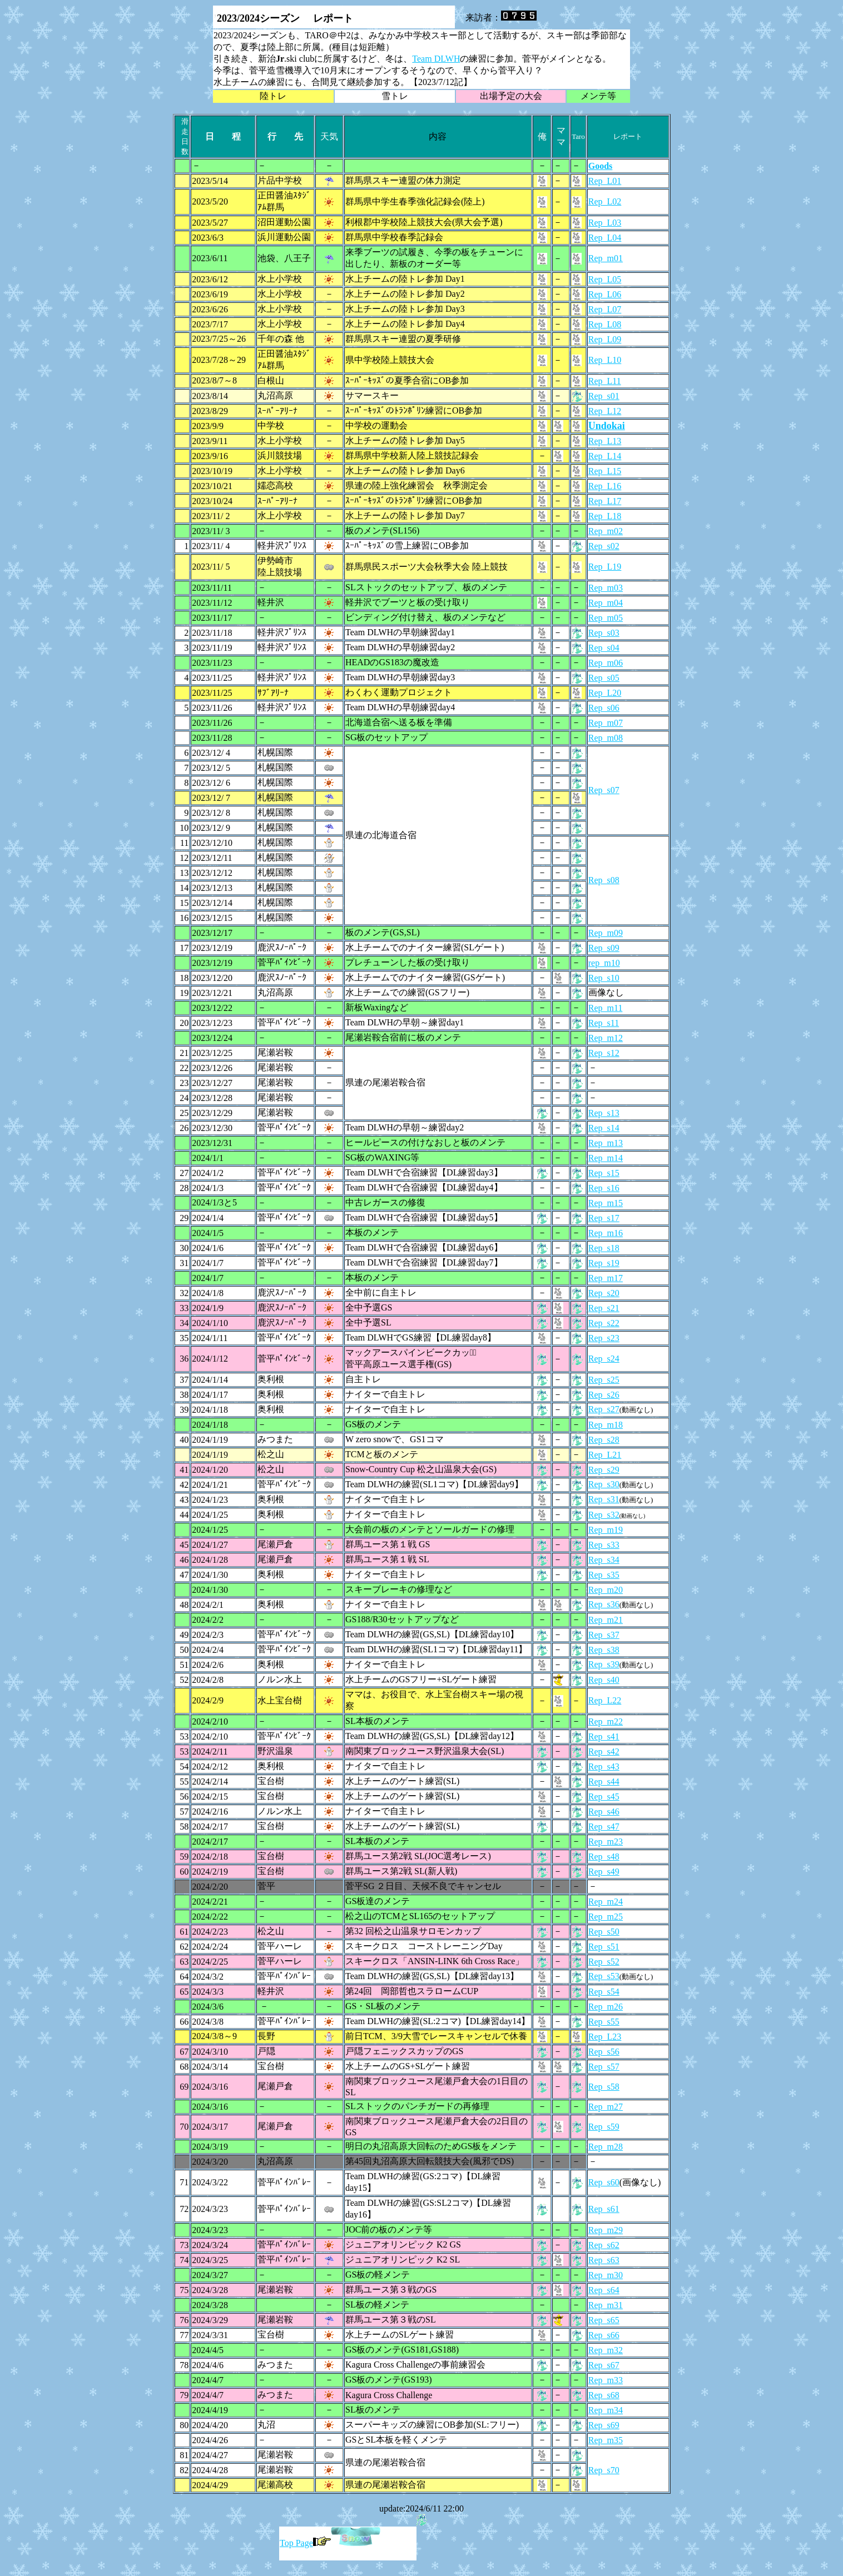 The width and height of the screenshot is (843, 2576). I want to click on Rep_s64, so click(603, 2290).